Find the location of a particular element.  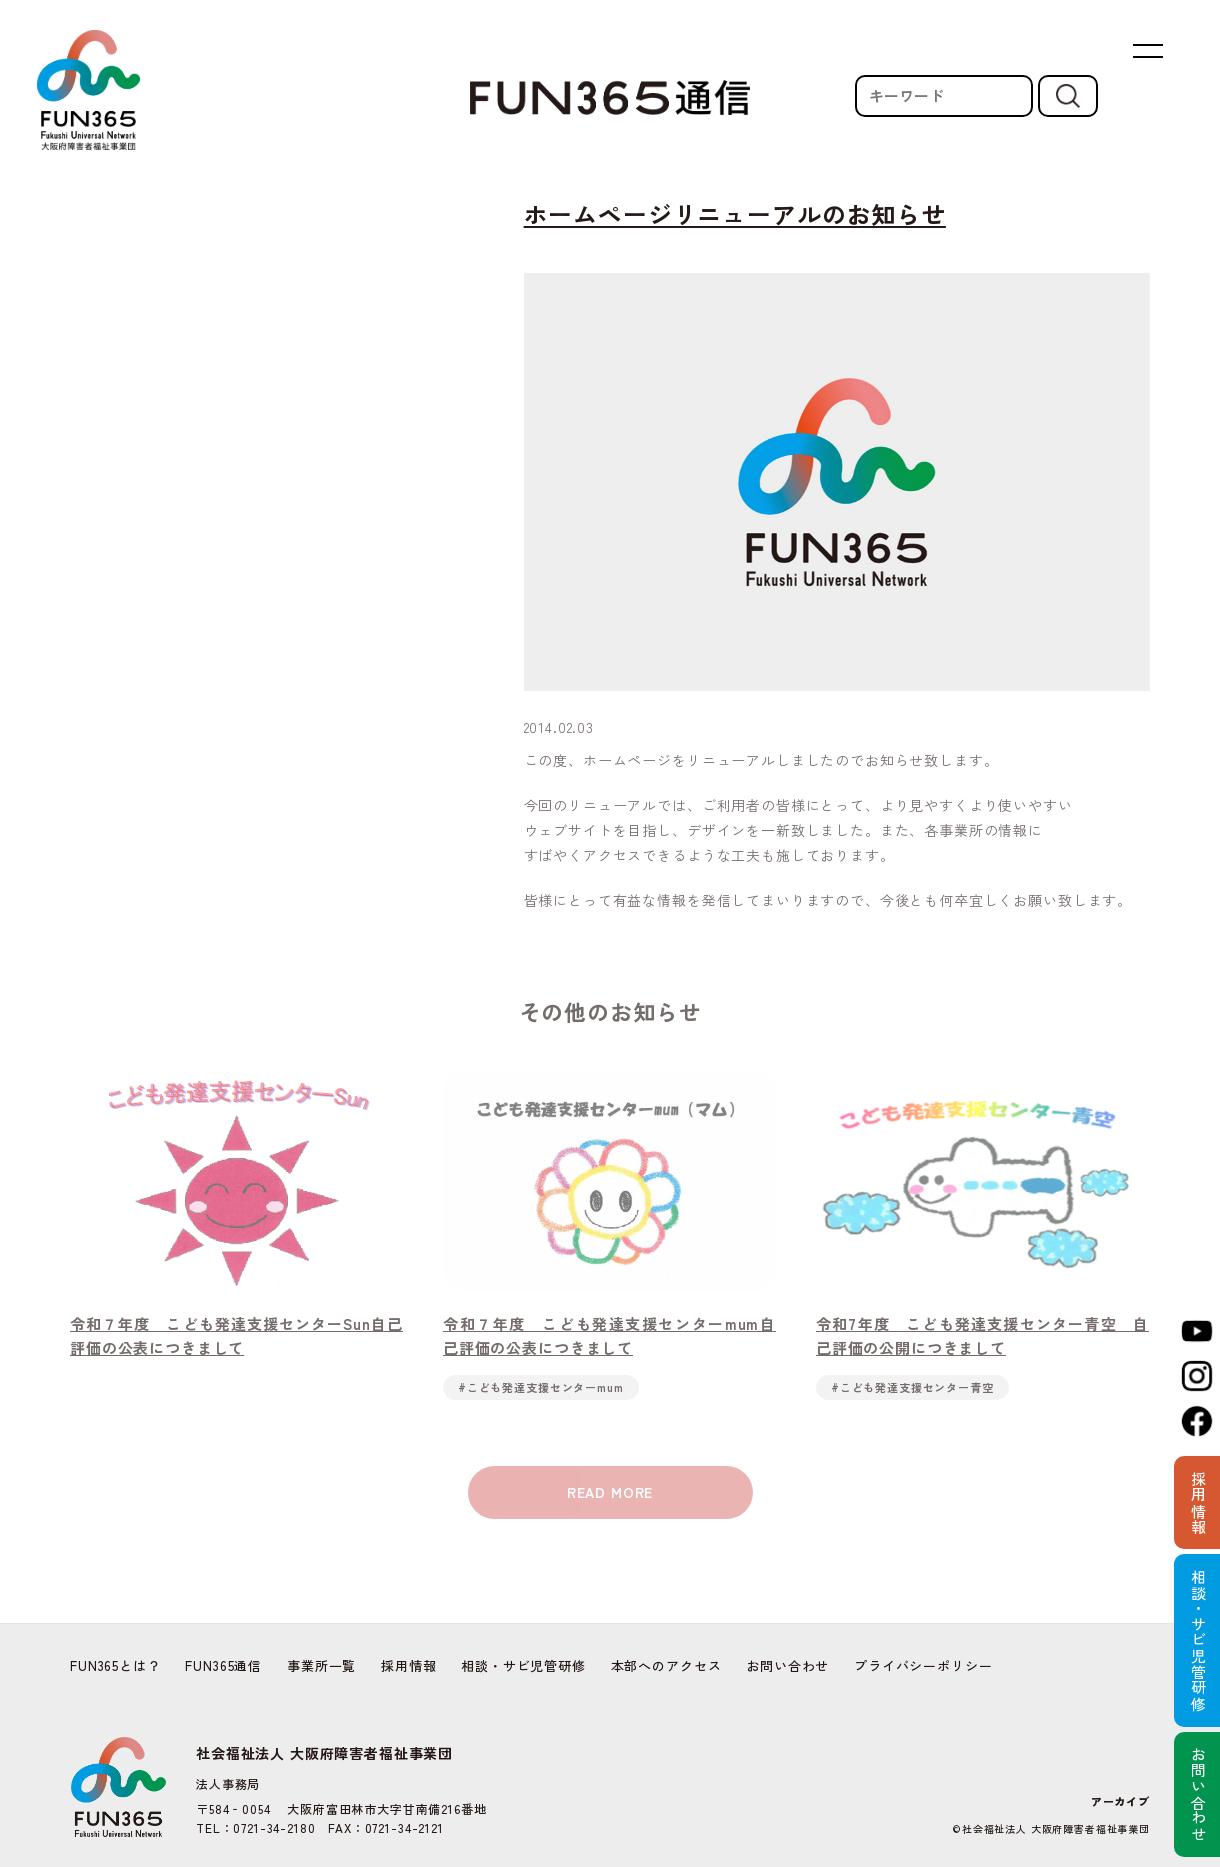

プライバシーポリシー is located at coordinates (923, 1665).